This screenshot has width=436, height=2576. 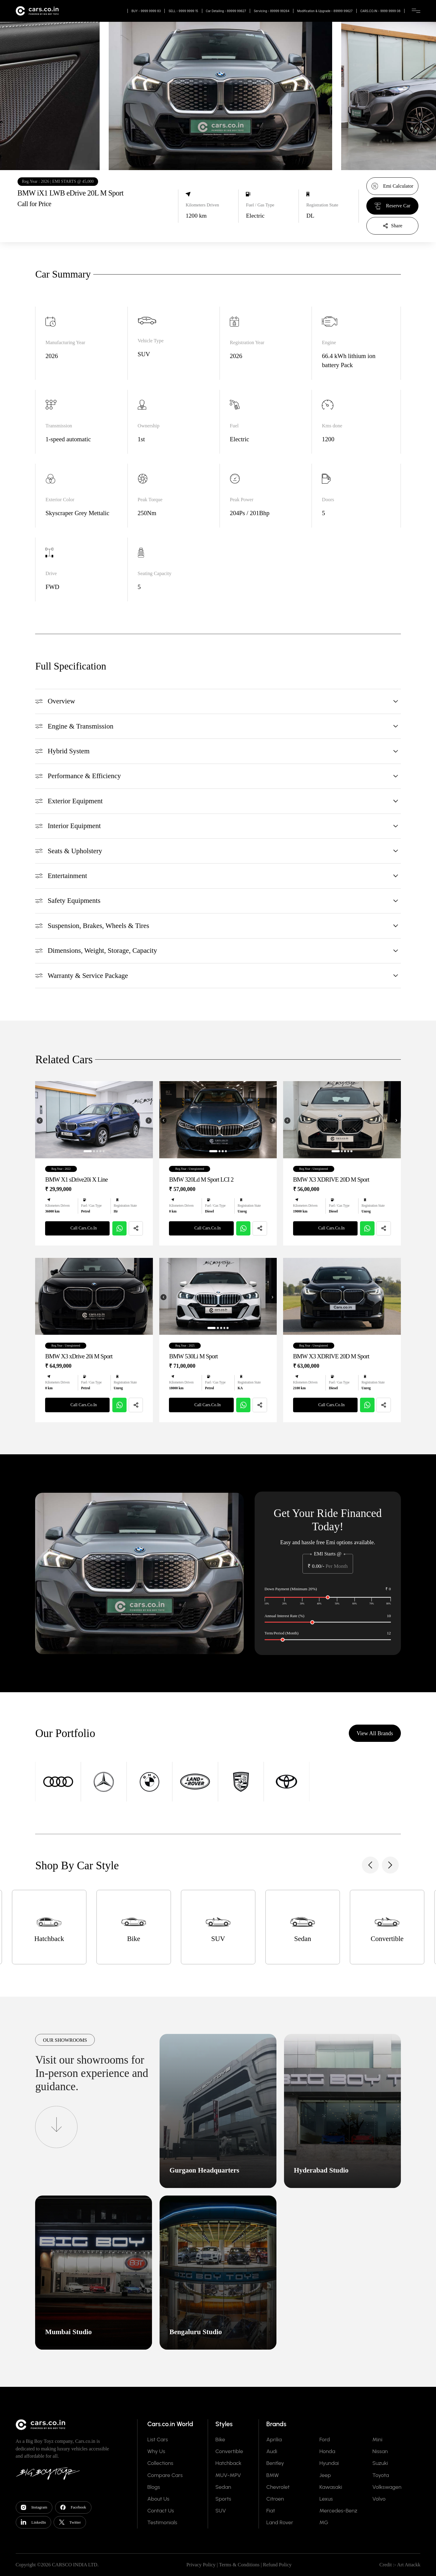 What do you see at coordinates (223, 2498) in the screenshot?
I see `Sports` at bounding box center [223, 2498].